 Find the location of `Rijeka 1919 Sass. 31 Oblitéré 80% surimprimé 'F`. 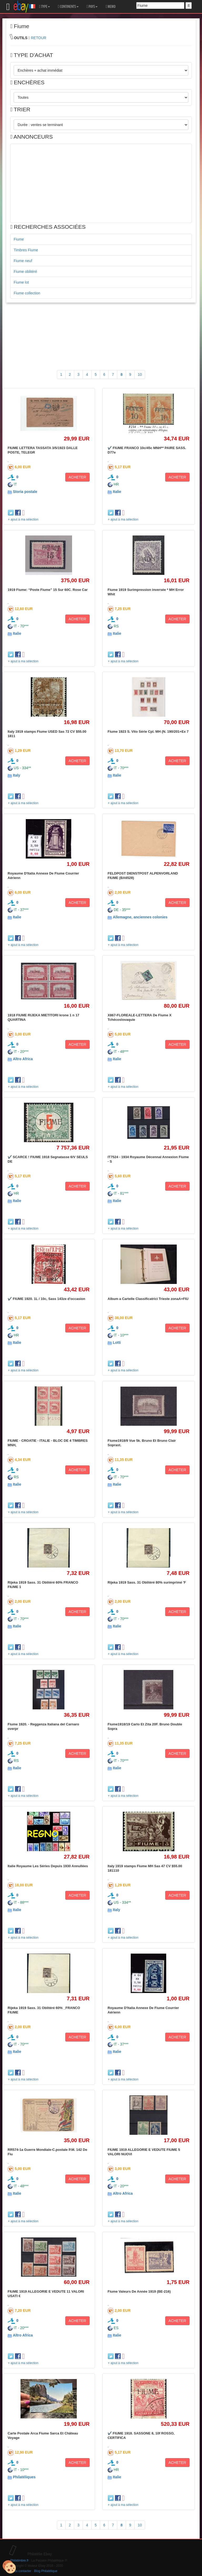

Rijeka 1919 Sass. 31 Oblitéré 80% surimprimé 'F is located at coordinates (147, 1582).